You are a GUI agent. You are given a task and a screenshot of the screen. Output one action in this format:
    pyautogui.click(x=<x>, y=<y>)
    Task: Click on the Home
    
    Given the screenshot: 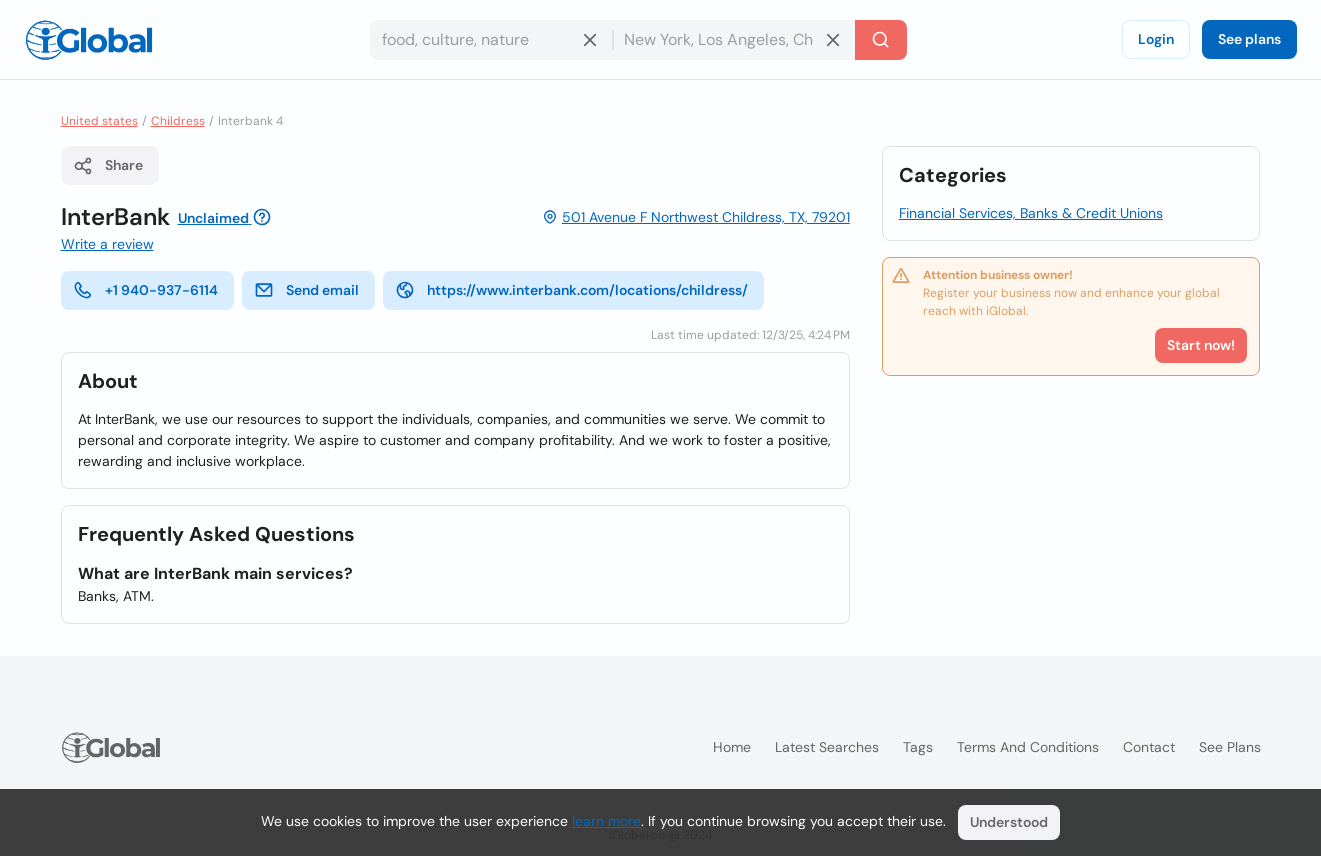 What is the action you would take?
    pyautogui.click(x=732, y=747)
    